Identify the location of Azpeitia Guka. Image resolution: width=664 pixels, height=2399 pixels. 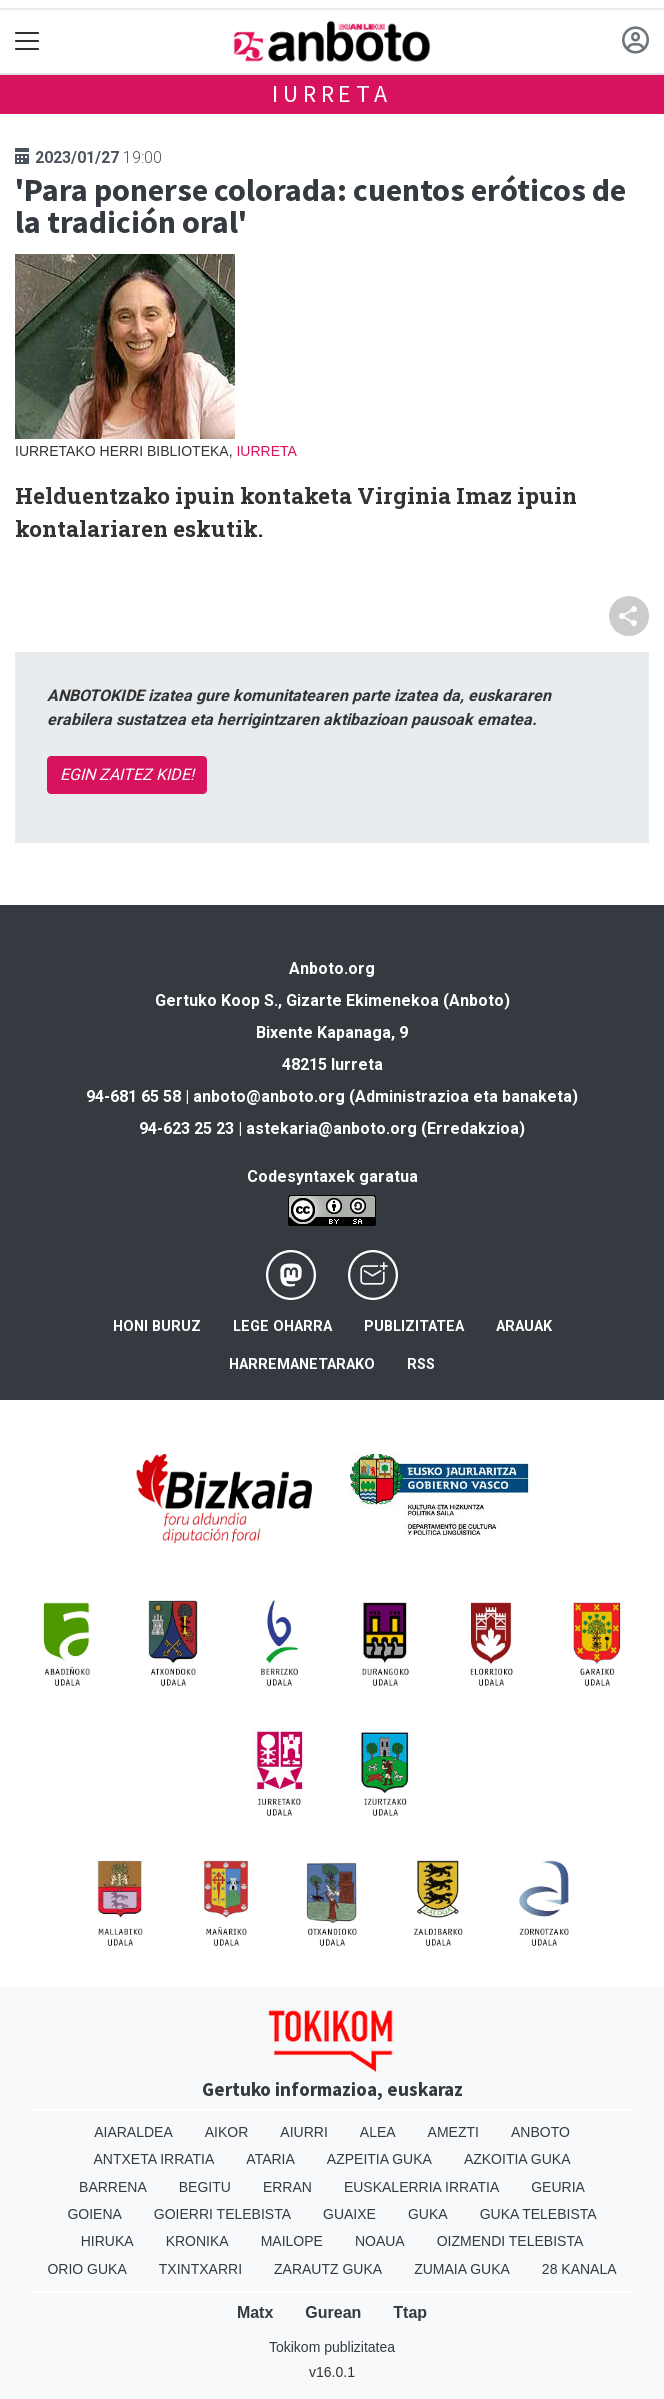
(379, 2159).